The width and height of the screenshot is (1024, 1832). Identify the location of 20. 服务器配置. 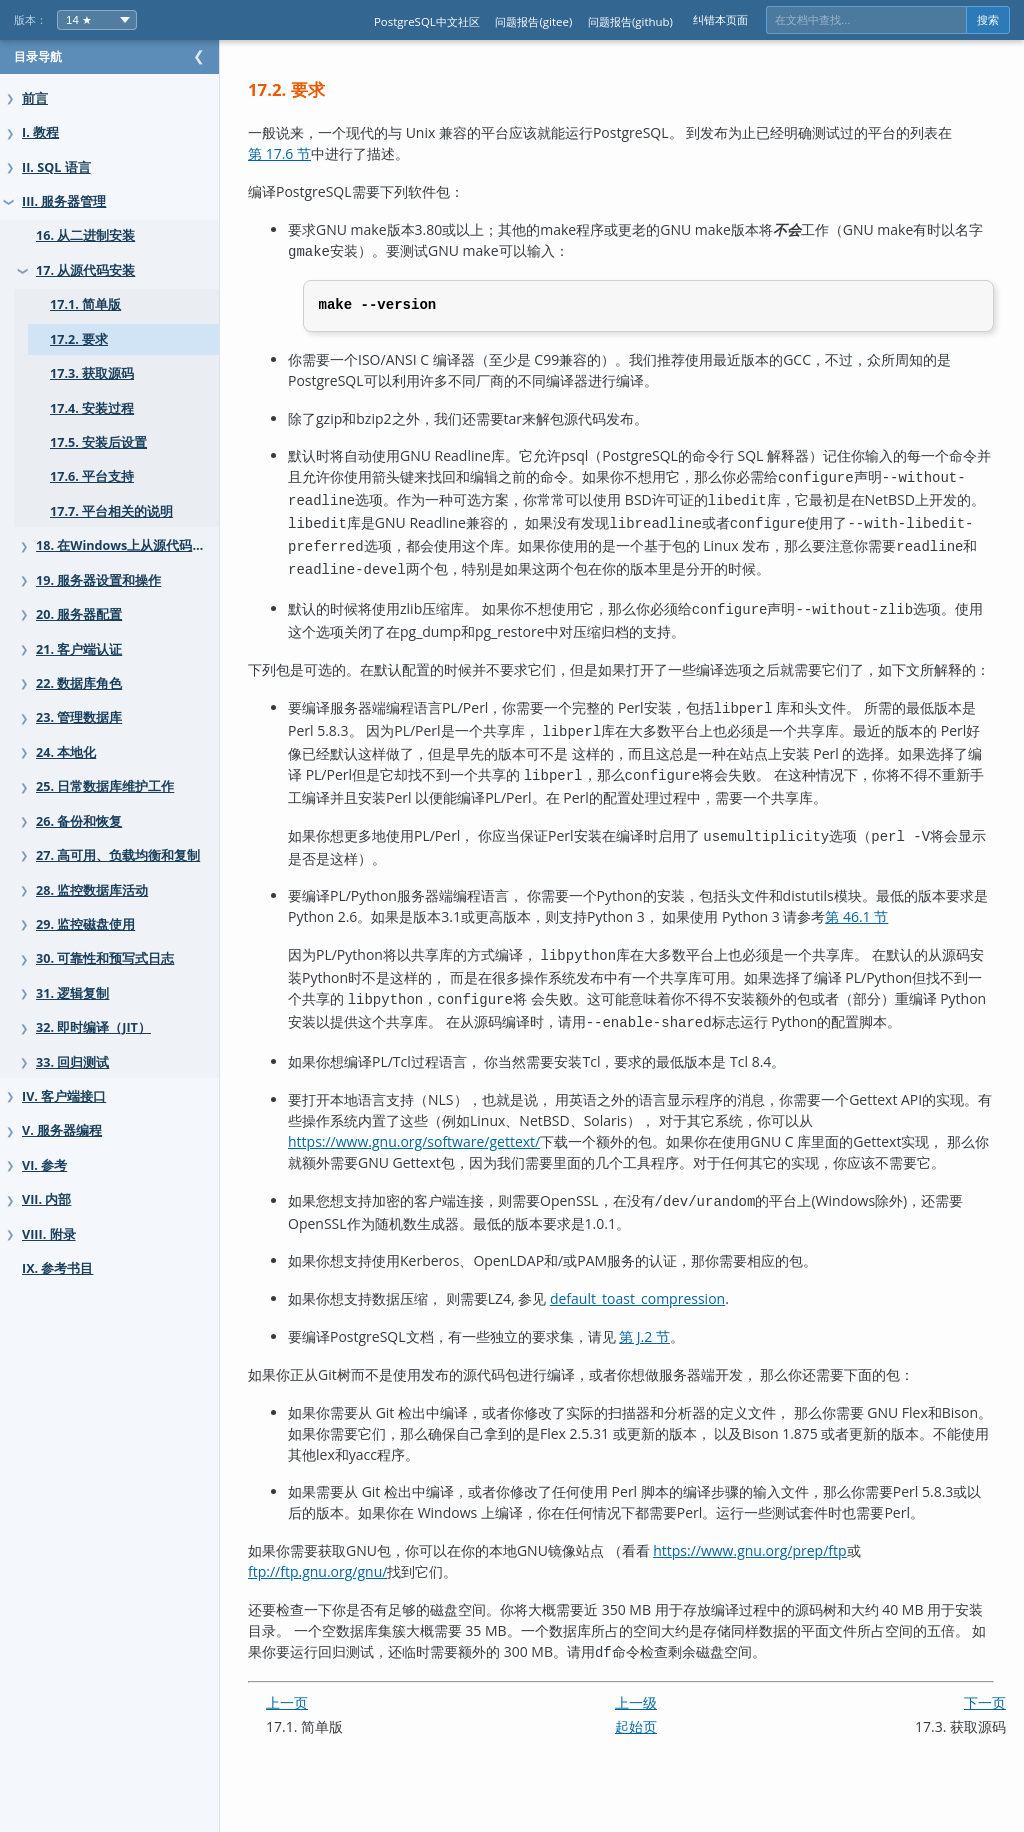
(79, 614).